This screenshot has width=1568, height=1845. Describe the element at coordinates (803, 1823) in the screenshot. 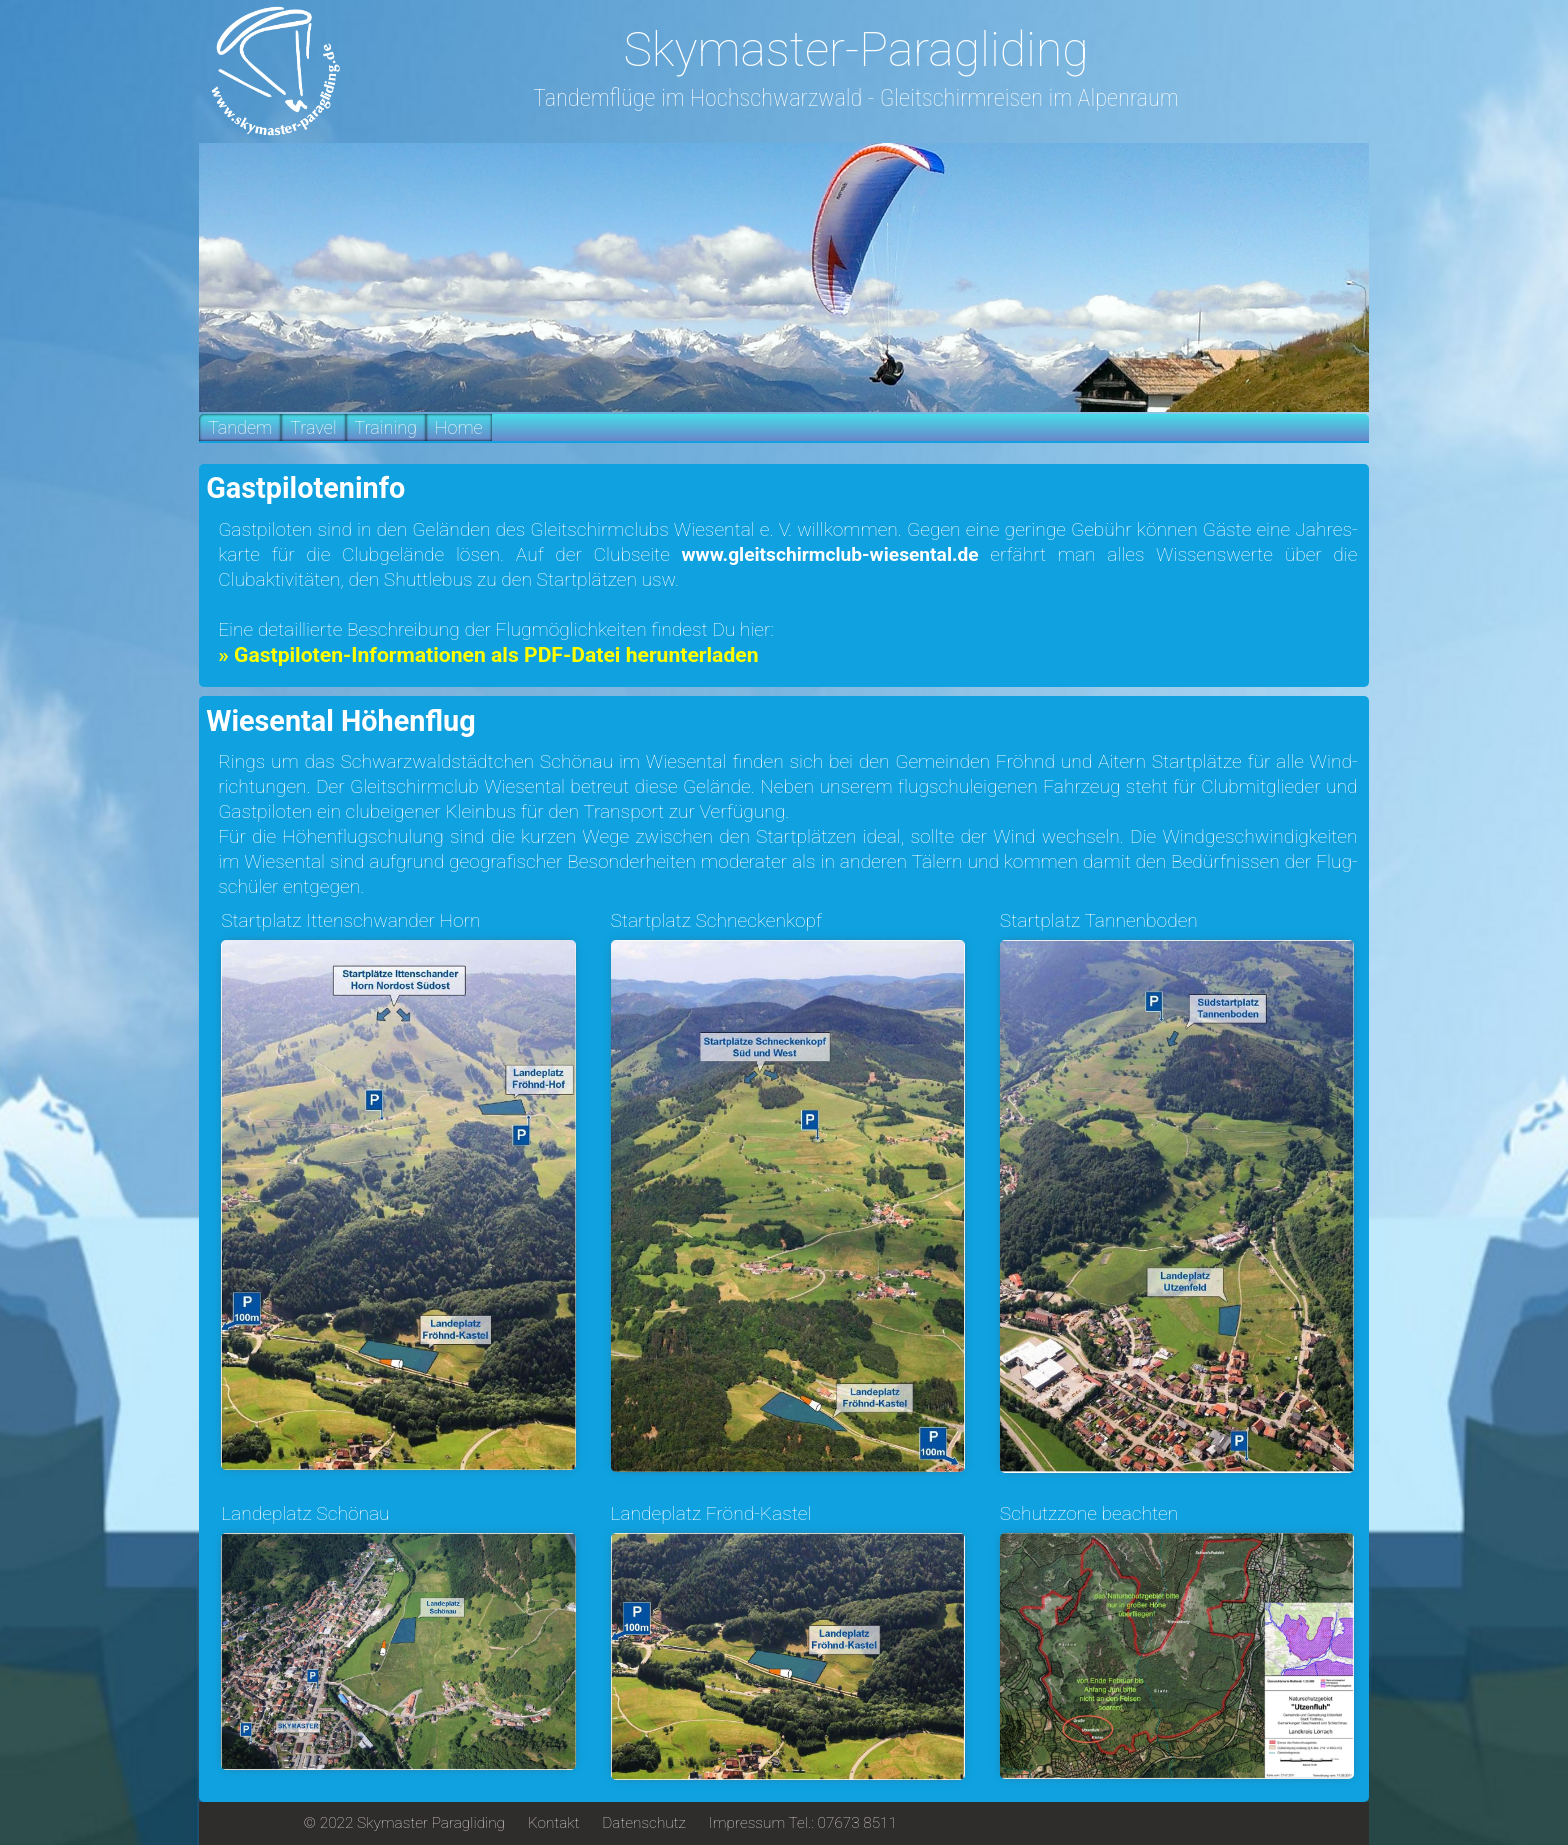

I see `Impressum Tel.: 07673 8511` at that location.